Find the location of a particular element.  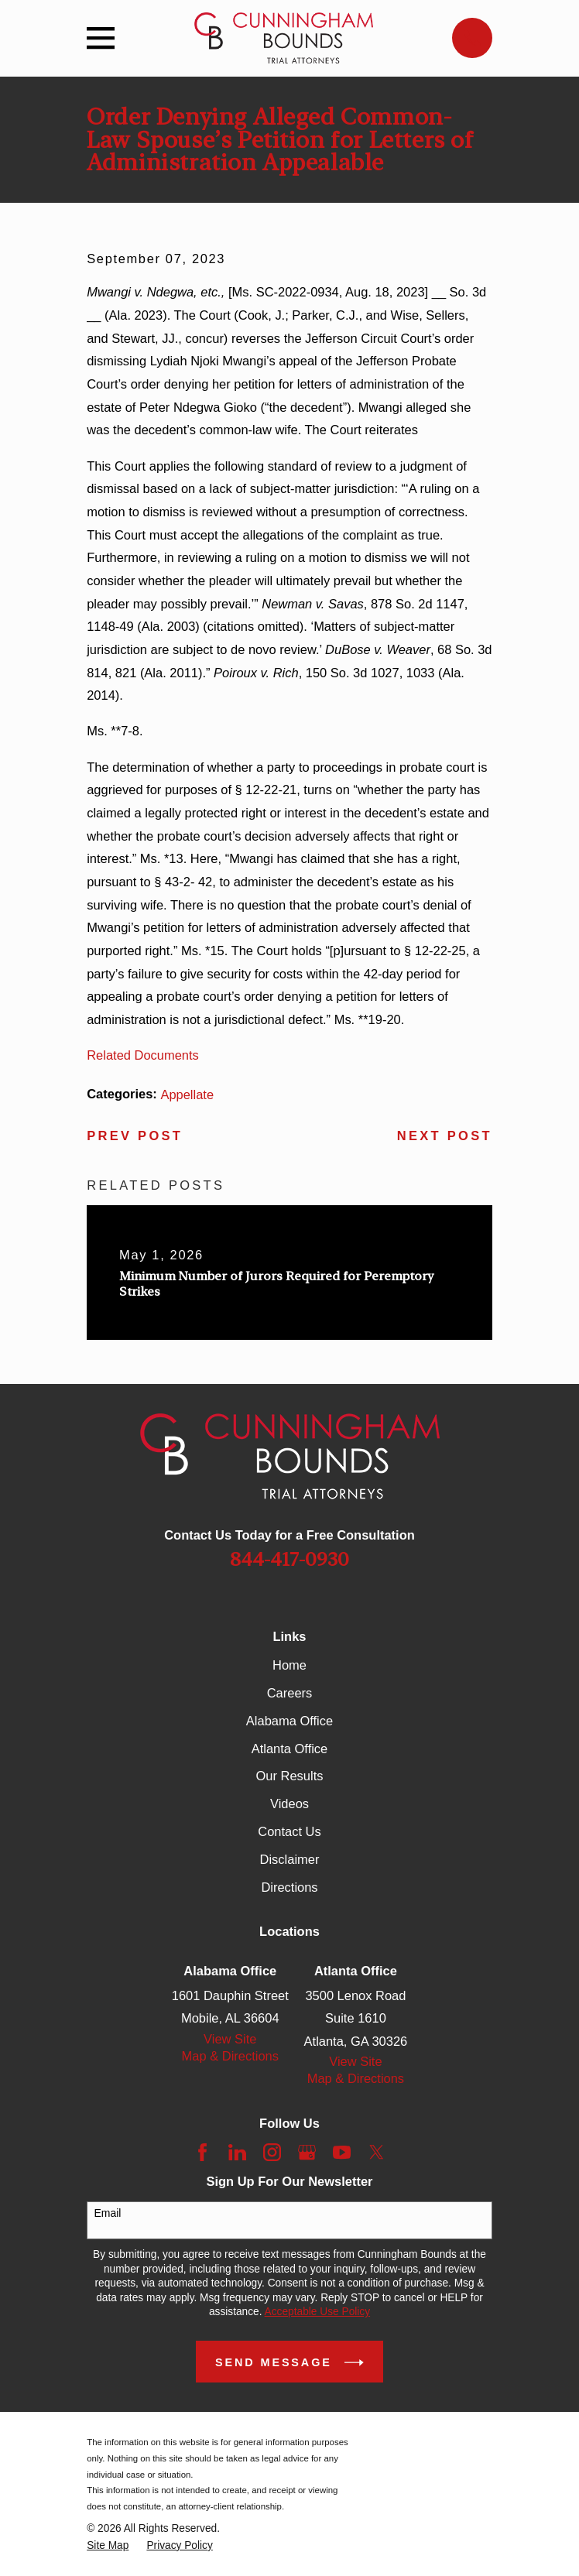

Appellate is located at coordinates (187, 1094).